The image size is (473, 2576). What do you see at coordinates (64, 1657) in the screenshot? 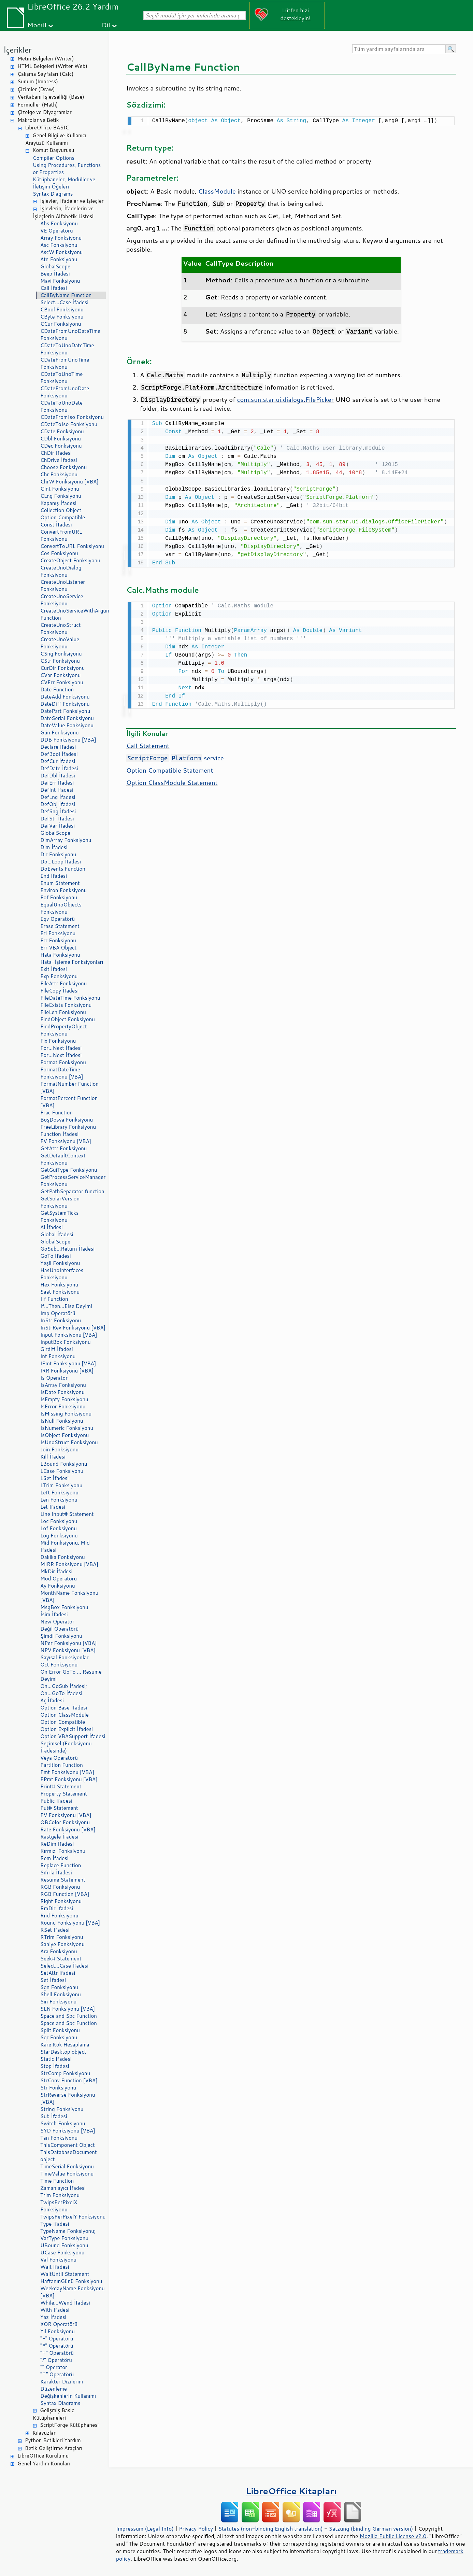
I see `Sayısal Fonksiyonlar` at bounding box center [64, 1657].